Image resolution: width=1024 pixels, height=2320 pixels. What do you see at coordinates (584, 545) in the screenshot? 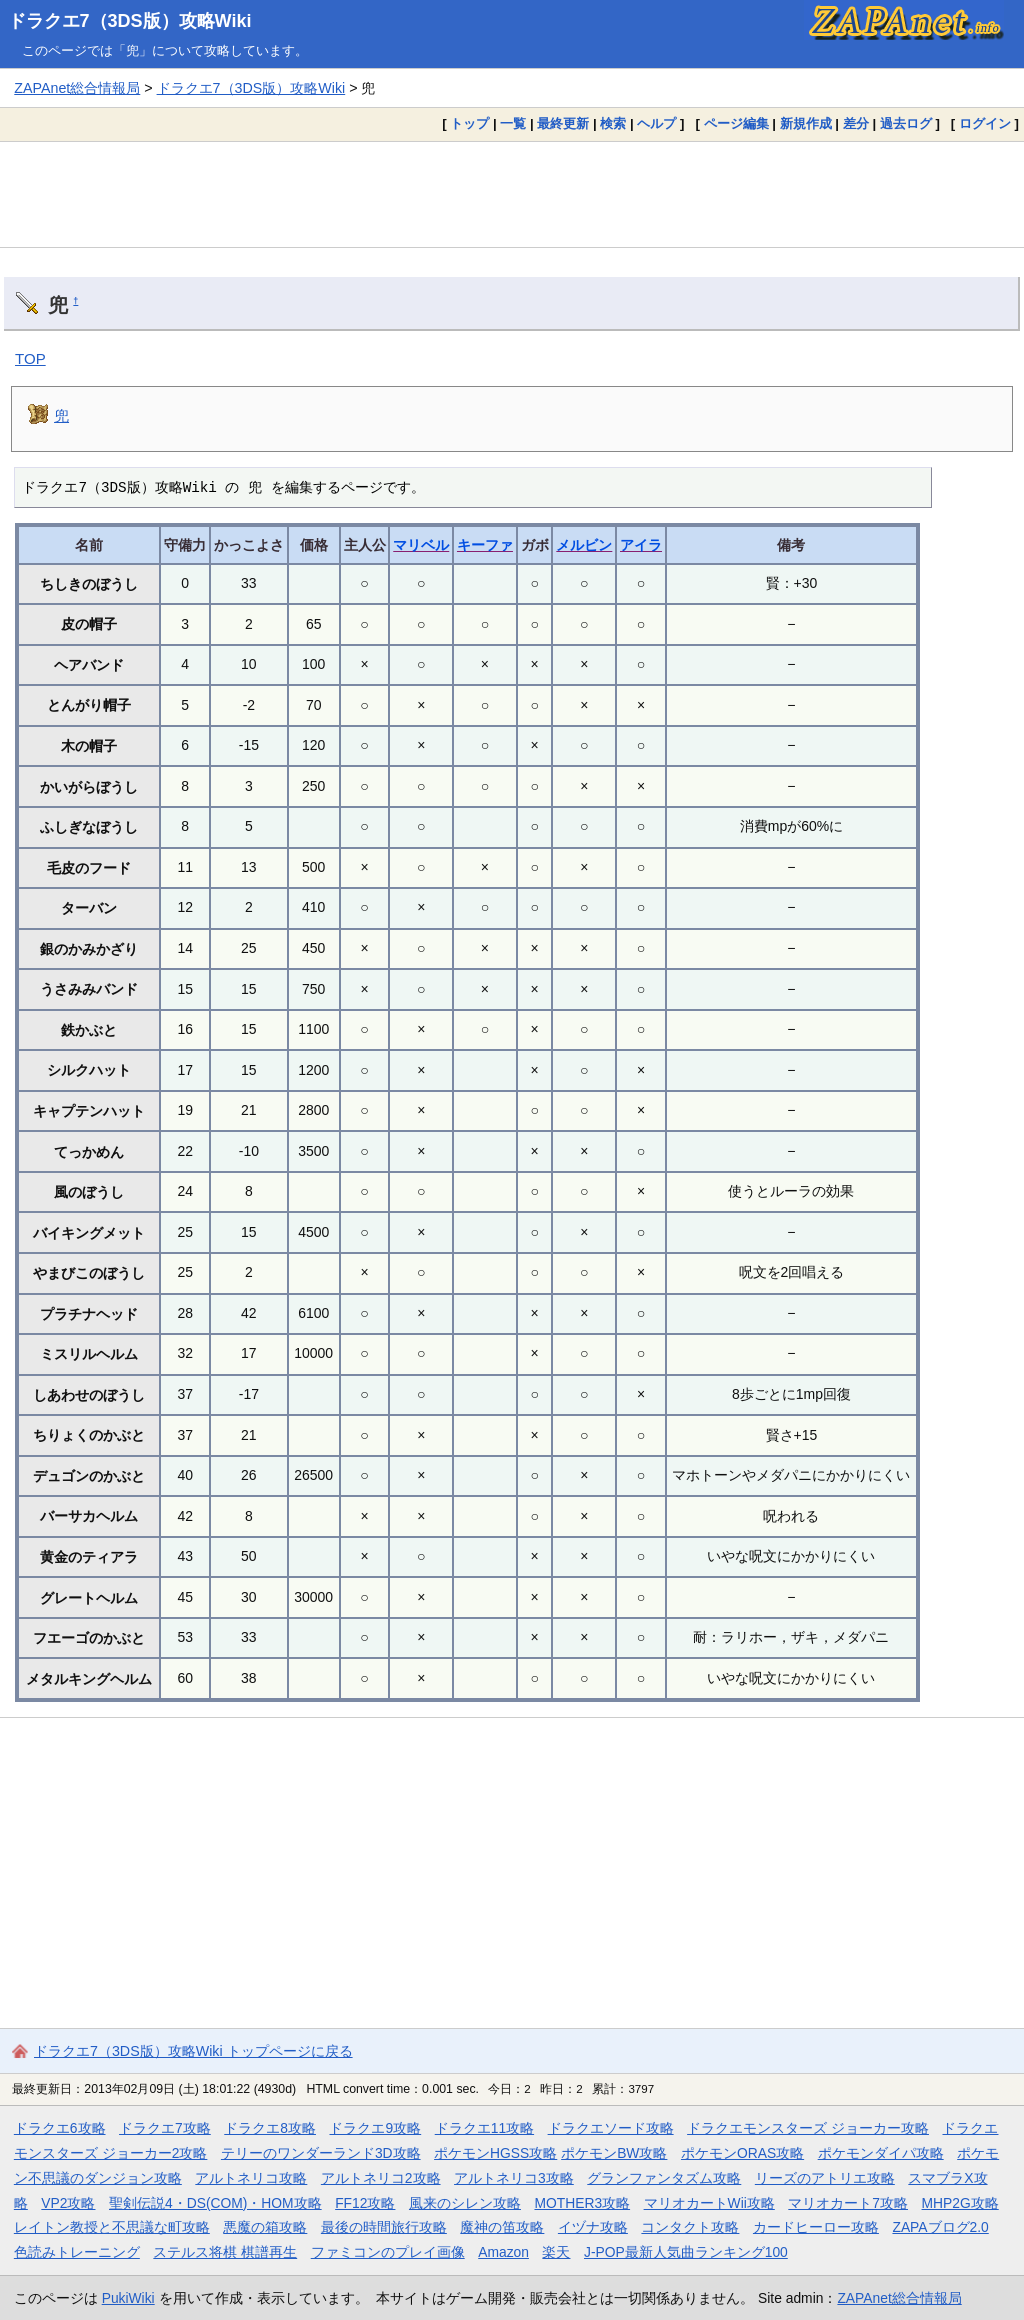
I see `メルビン` at bounding box center [584, 545].